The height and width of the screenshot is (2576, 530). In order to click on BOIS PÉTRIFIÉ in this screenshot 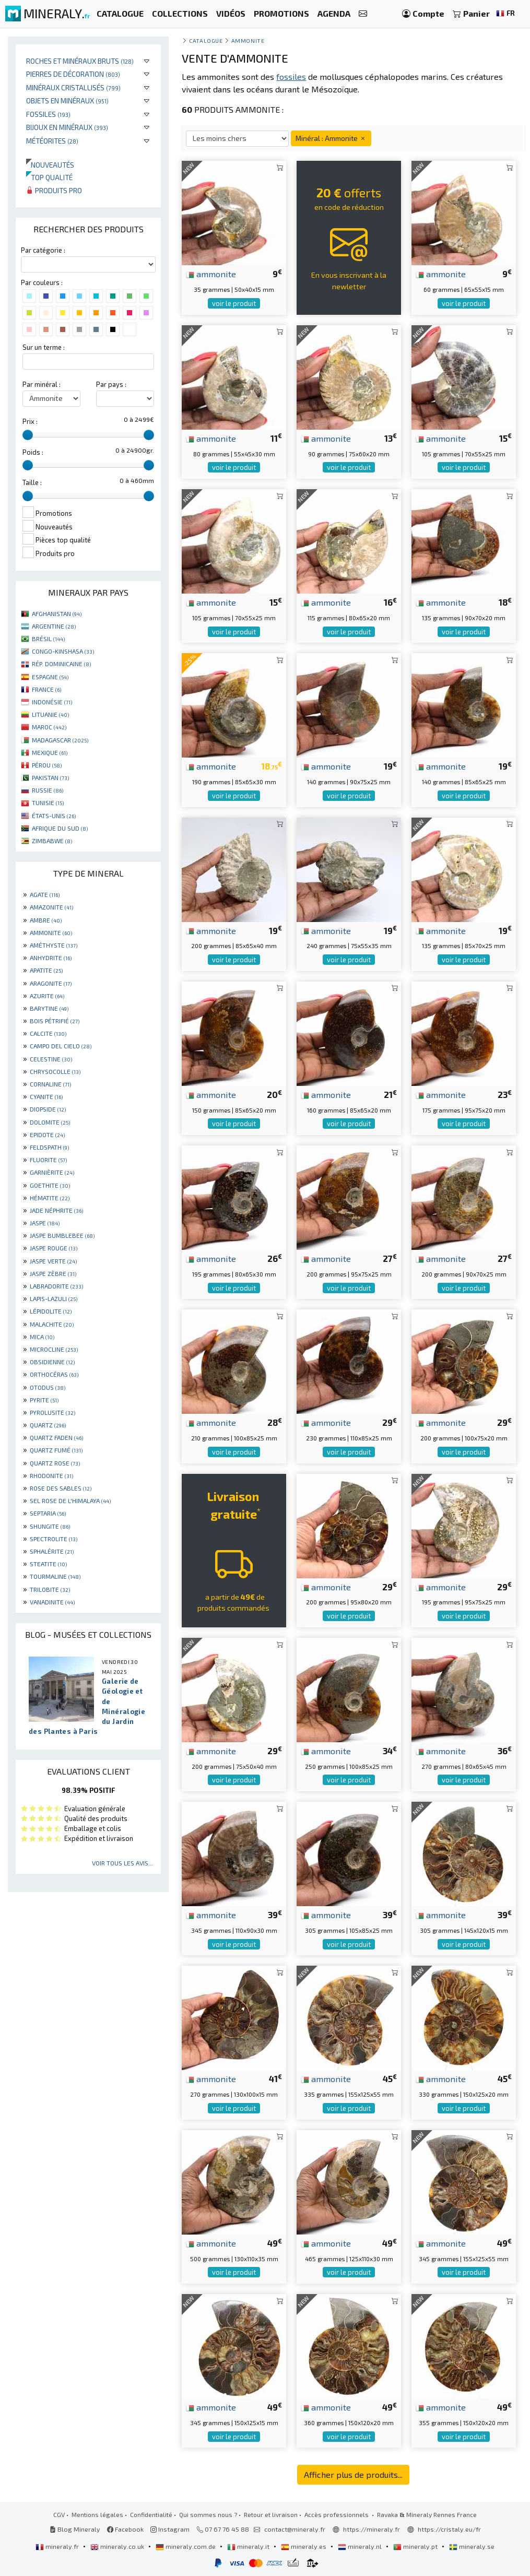, I will do `click(54, 1020)`.